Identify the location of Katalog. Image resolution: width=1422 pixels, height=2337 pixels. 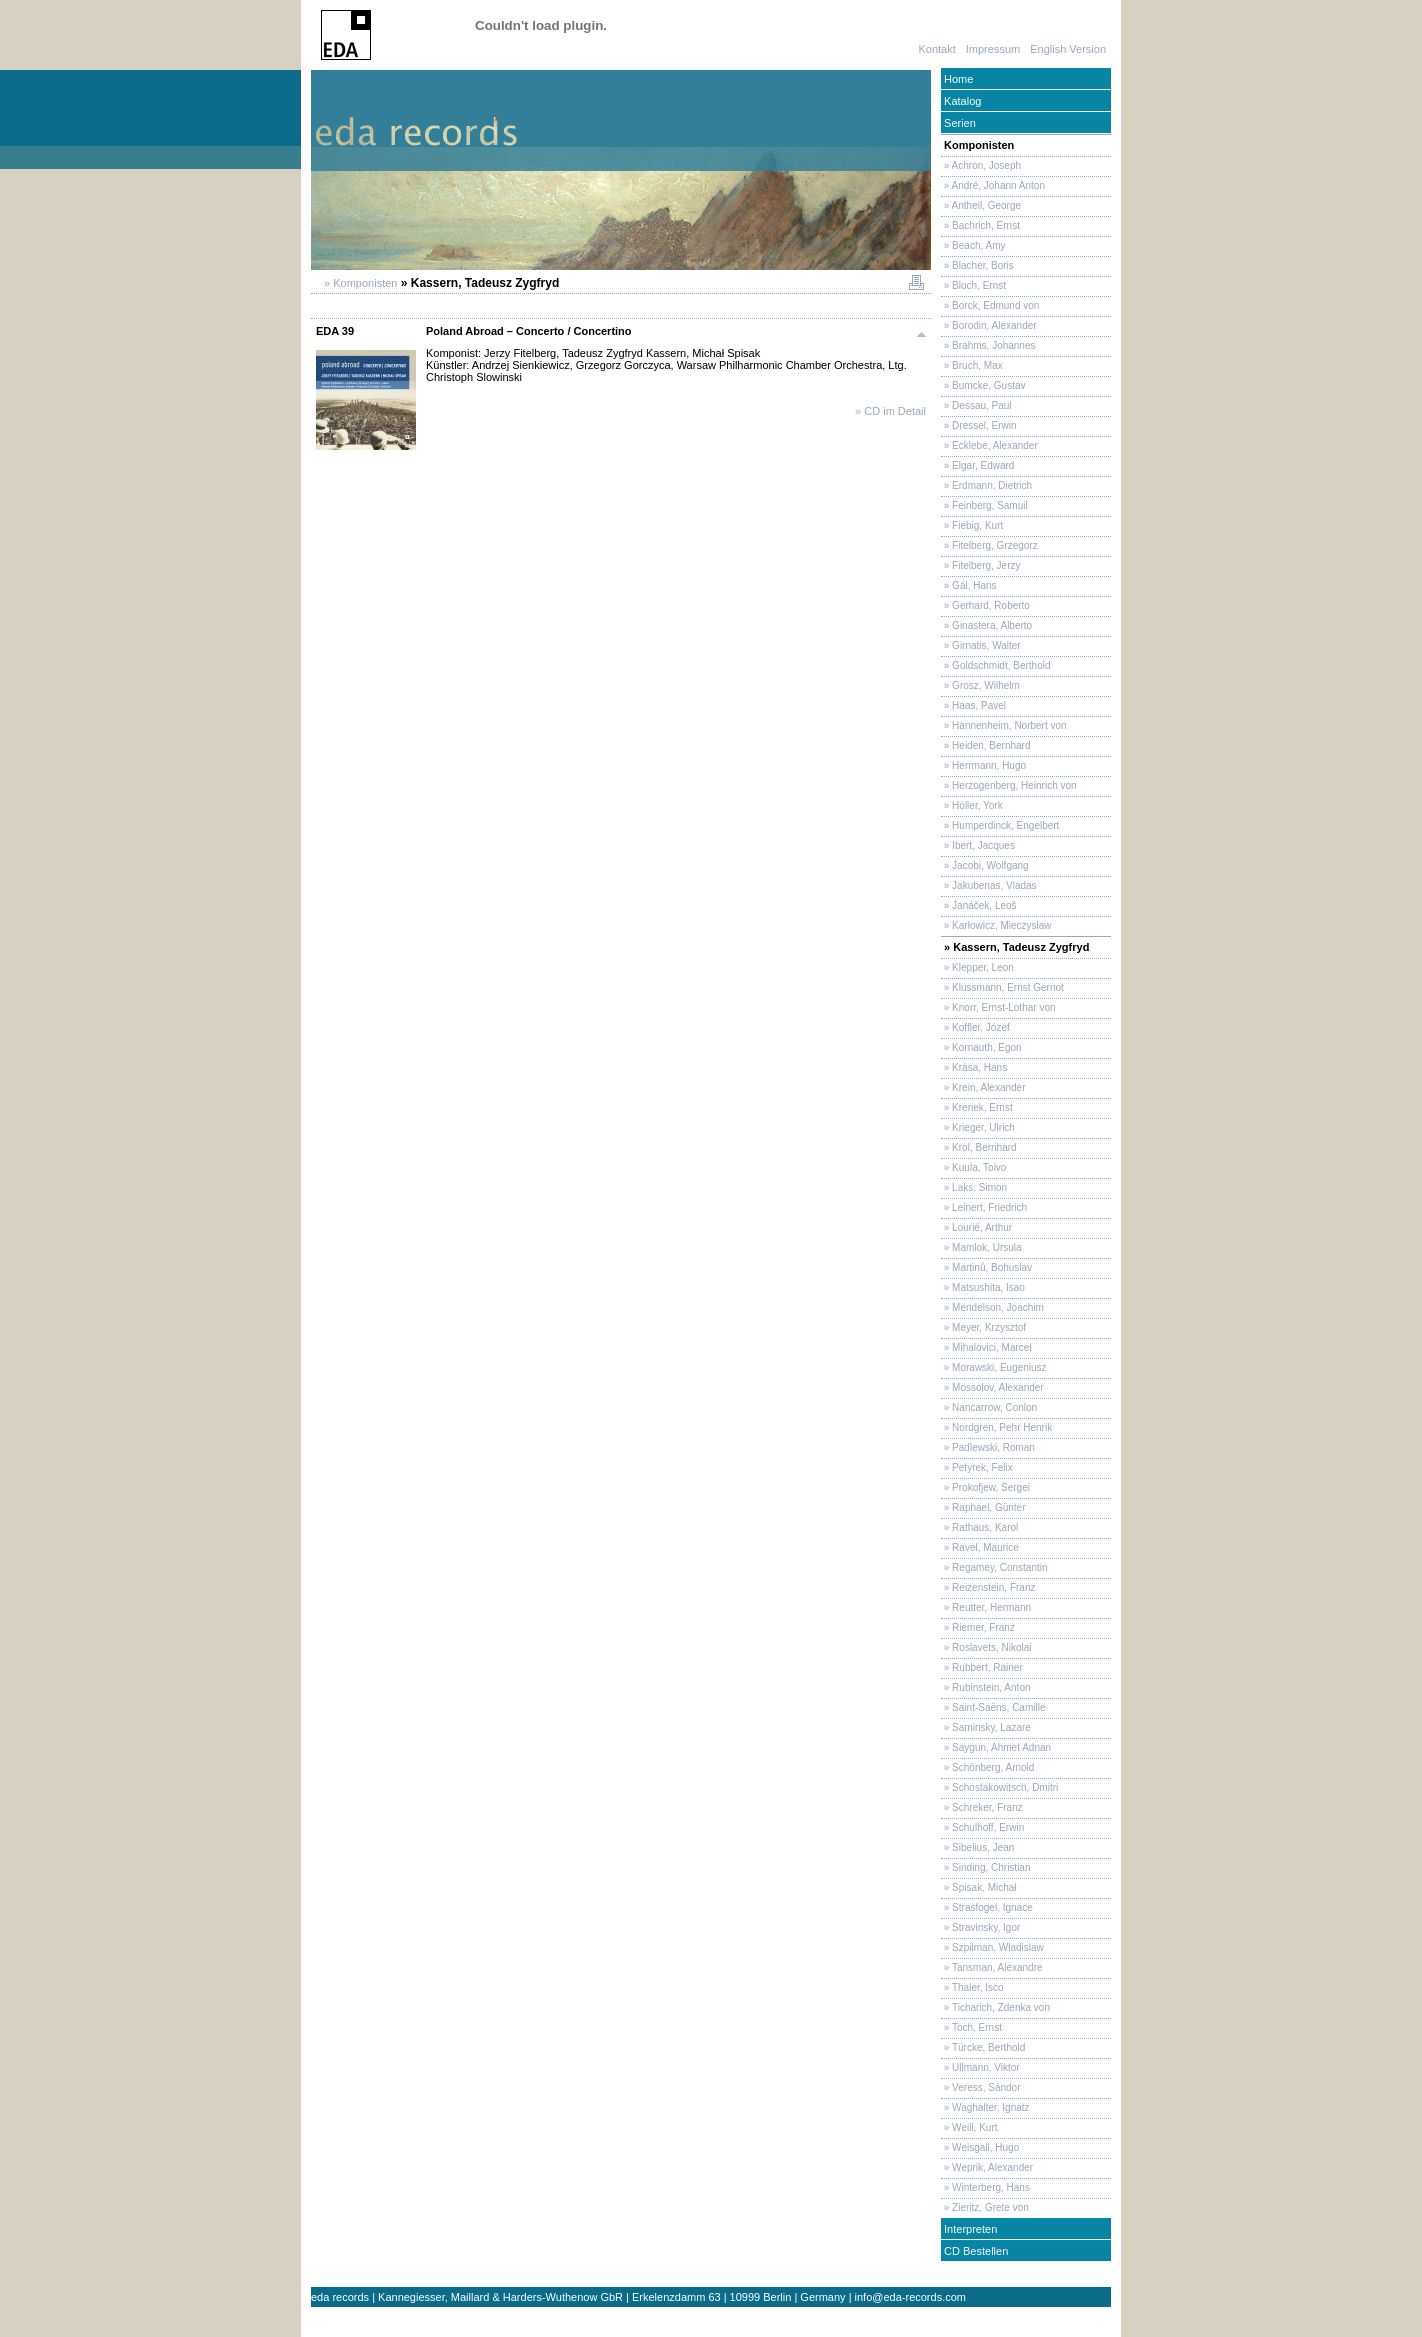
(961, 101).